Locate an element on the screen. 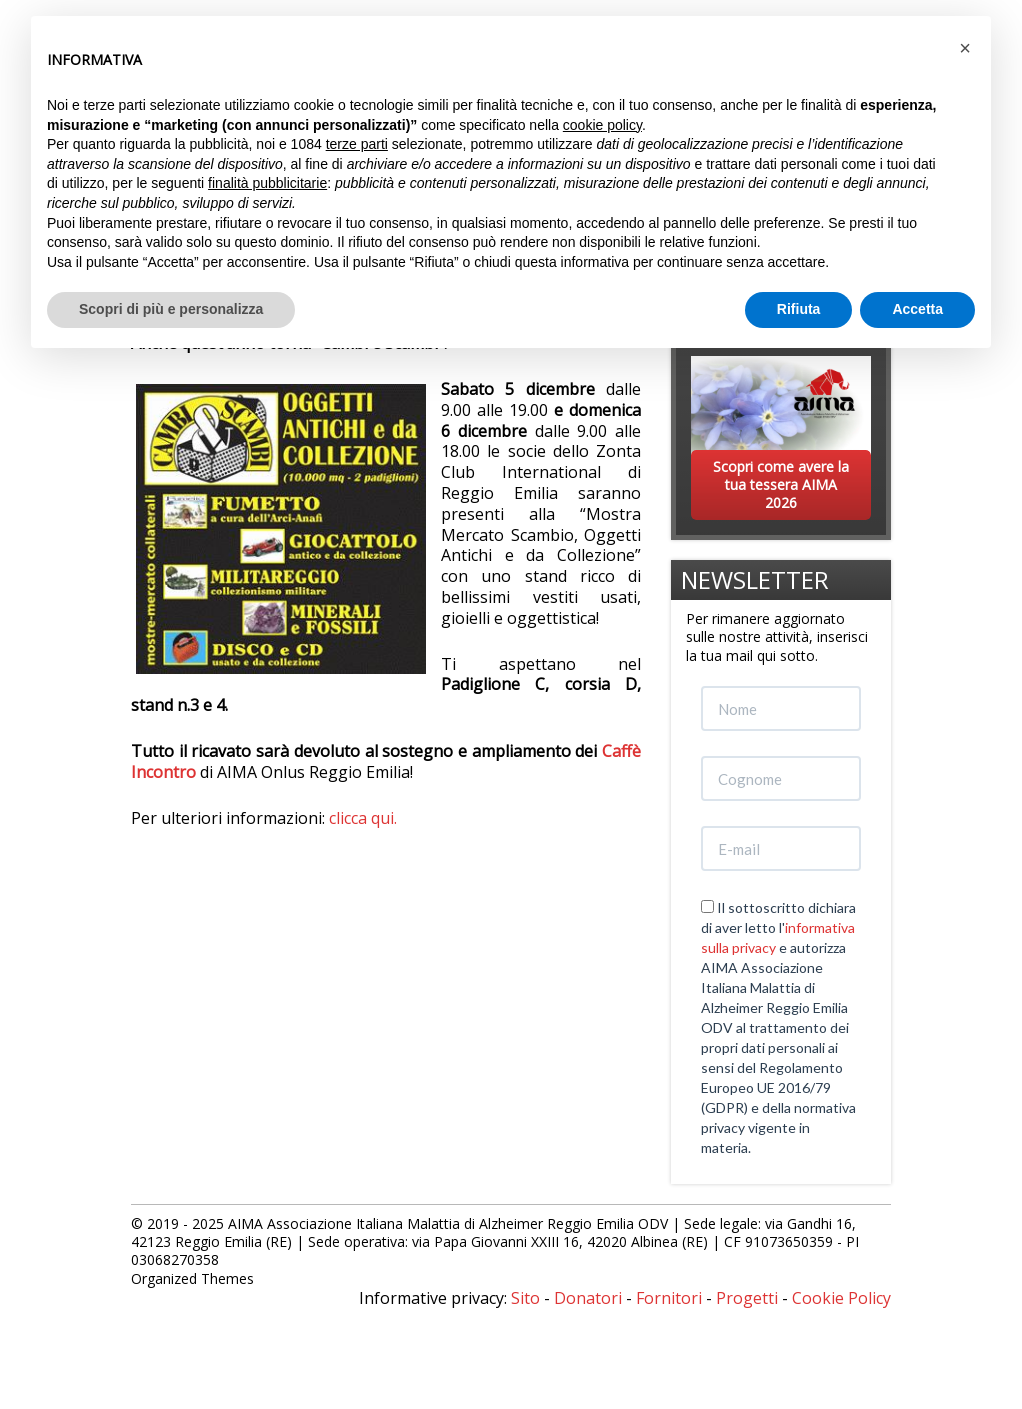 The image size is (1022, 1409). Rifiuta [button] is located at coordinates (799, 309).